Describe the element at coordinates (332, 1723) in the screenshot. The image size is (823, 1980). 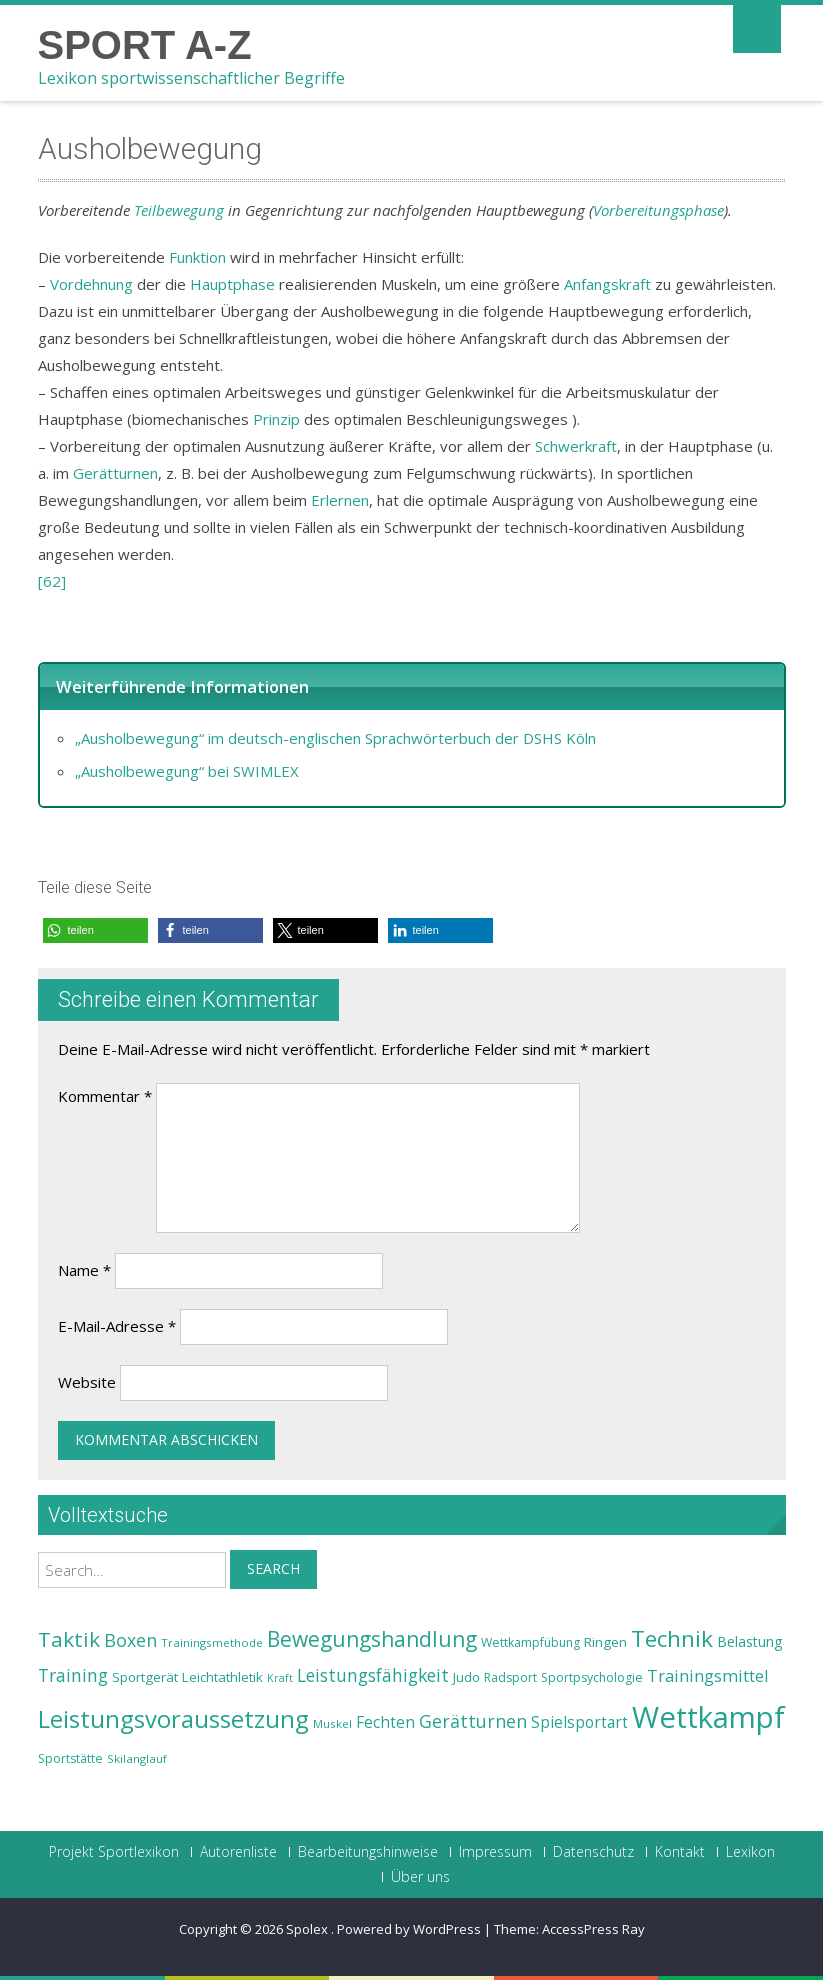
I see `Muskel [Muskel (22 Einträge)]` at that location.